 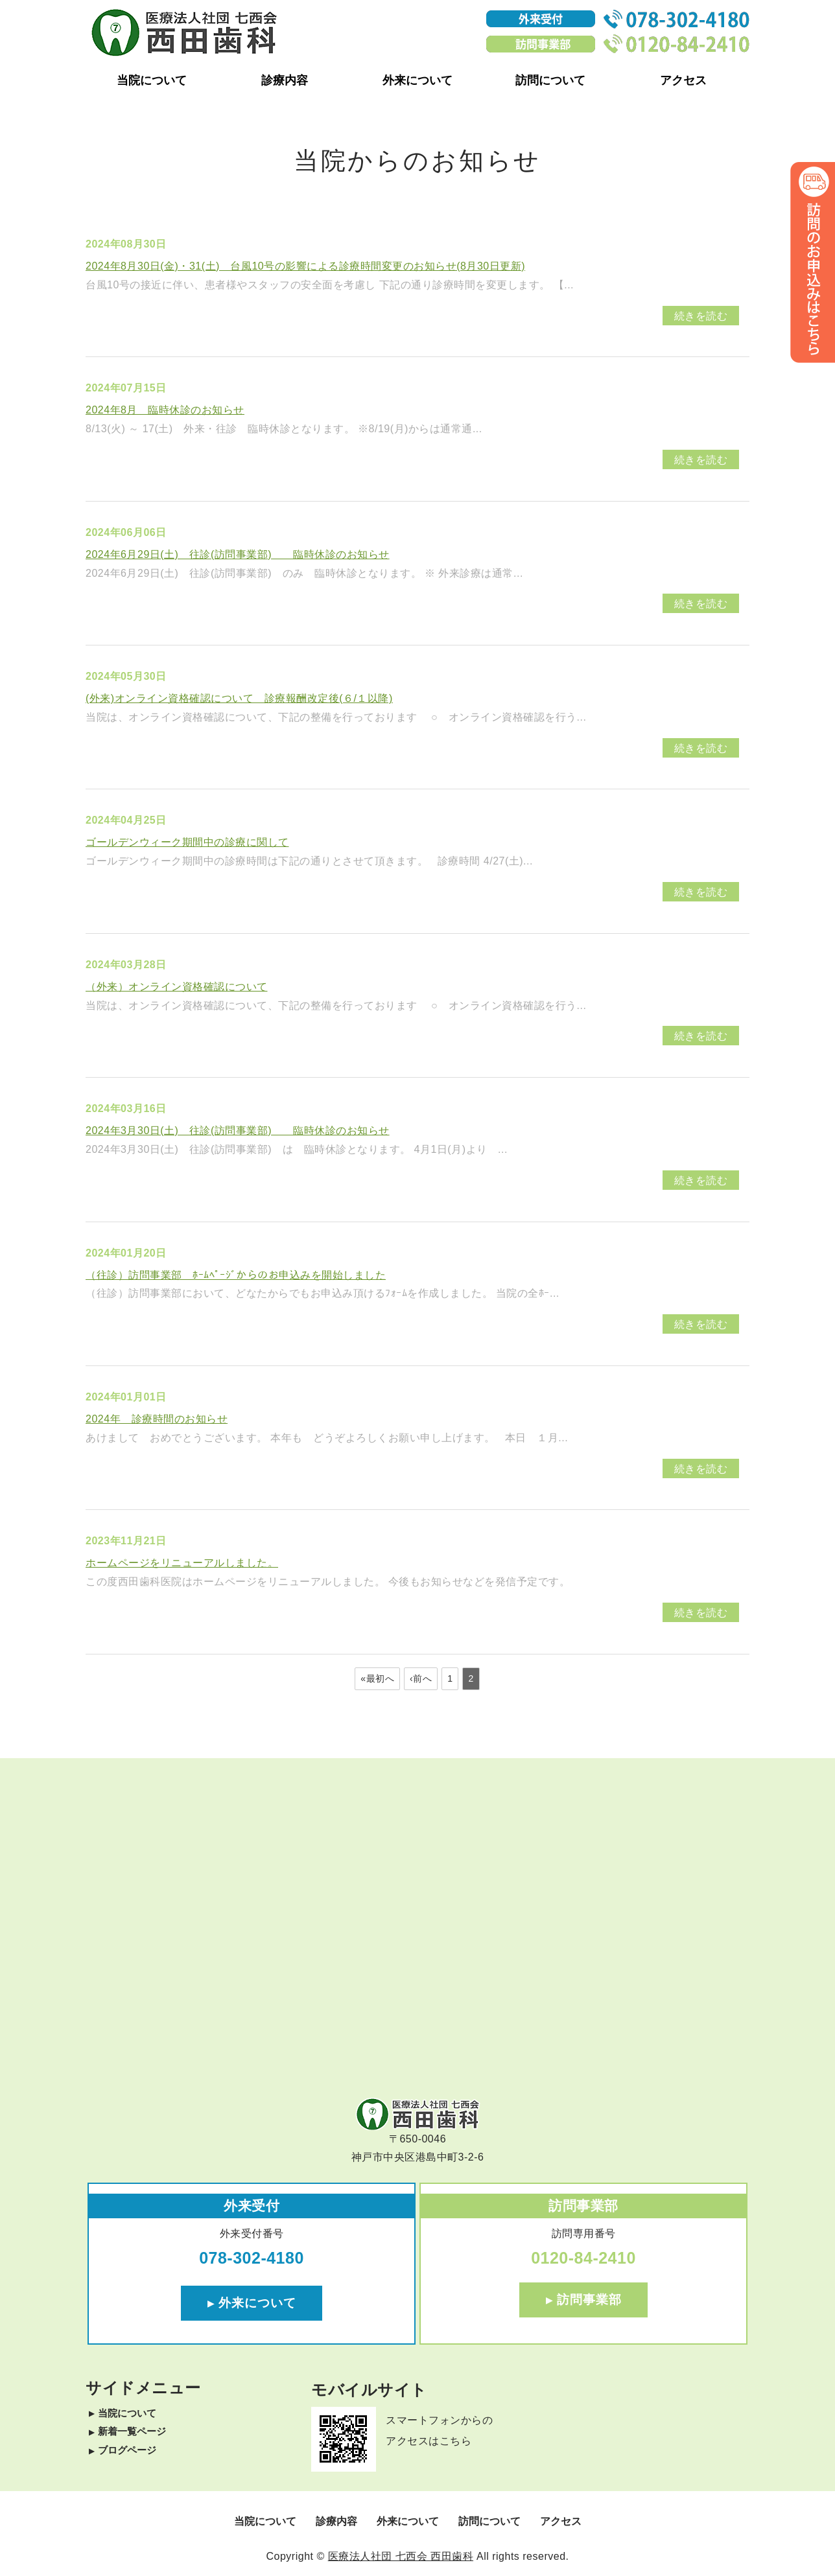 What do you see at coordinates (305, 266) in the screenshot?
I see `2024年8月30日(金)・31(土) 台風10号の影響による診療時間変更のお知らせ(8月30日更新)` at bounding box center [305, 266].